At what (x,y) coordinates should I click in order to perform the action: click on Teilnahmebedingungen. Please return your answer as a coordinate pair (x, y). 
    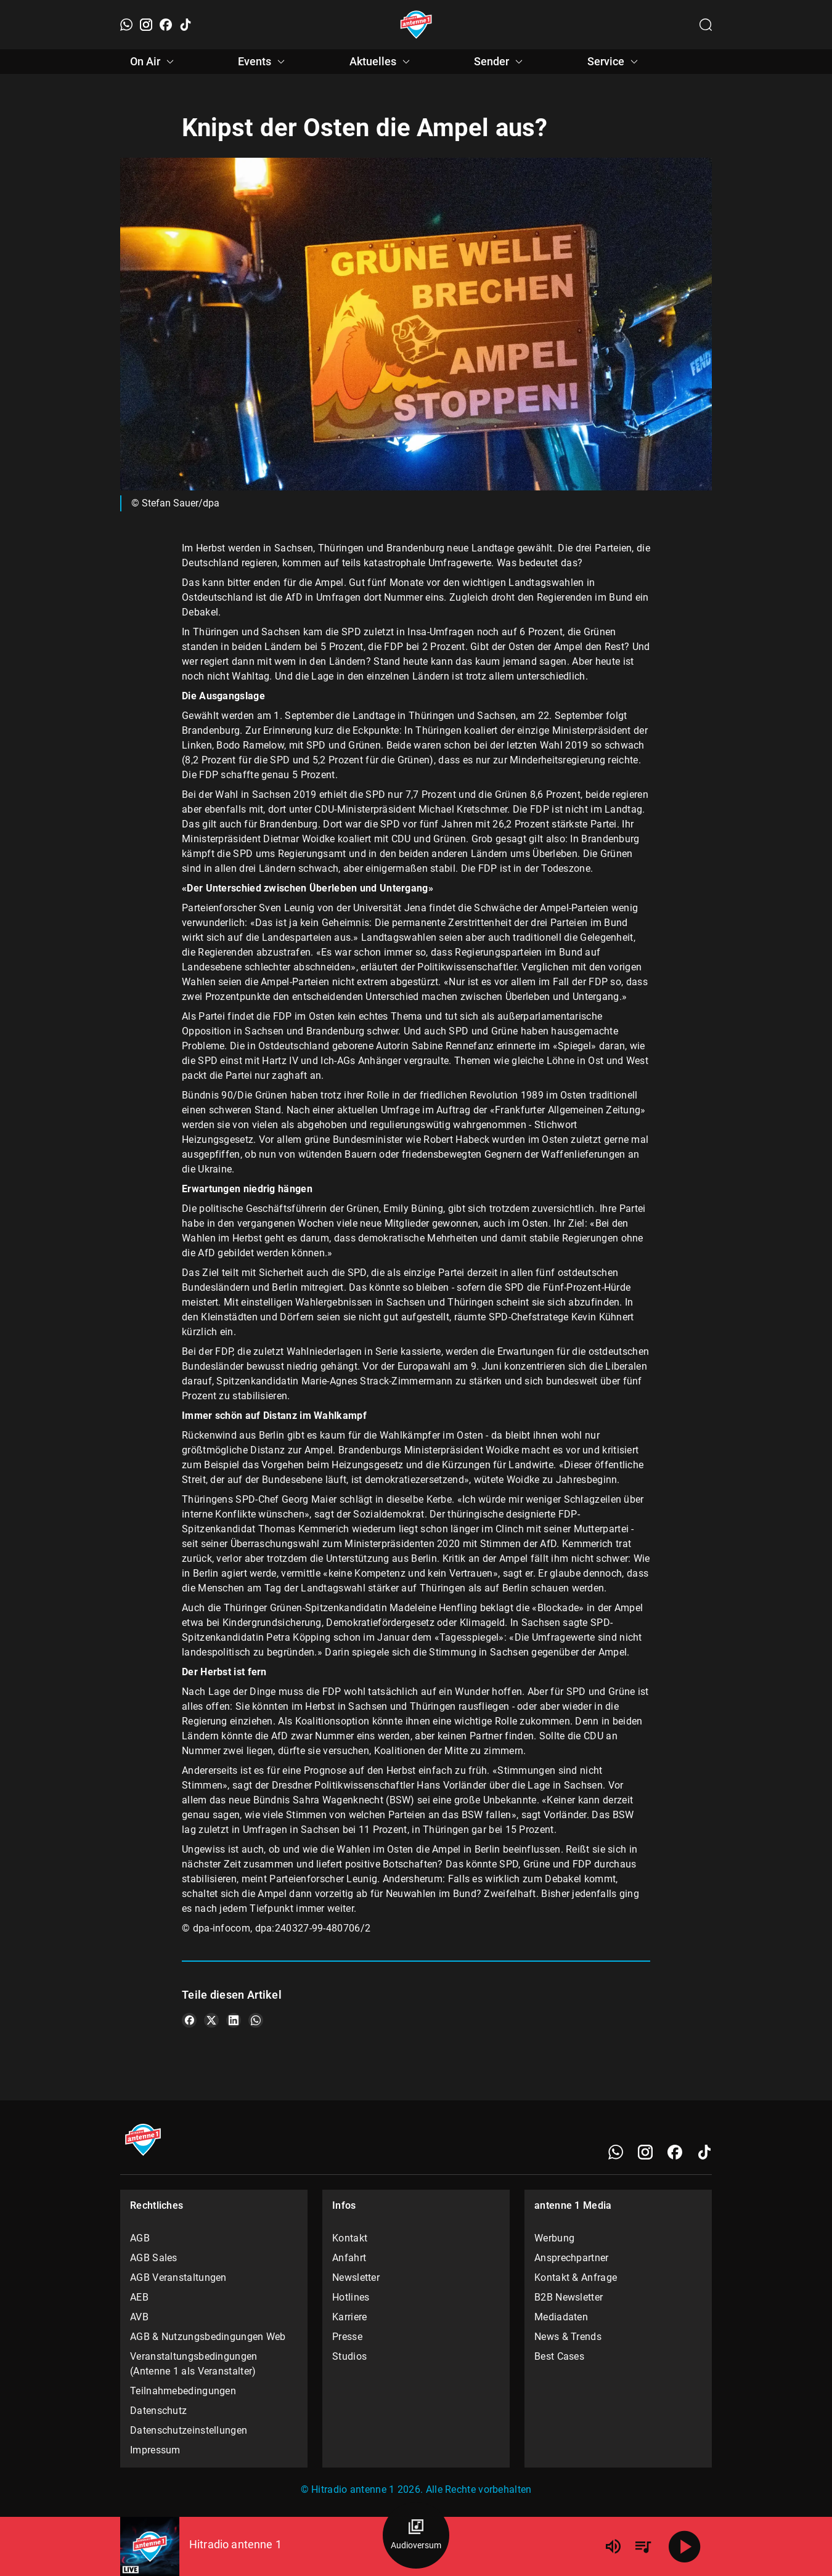
    Looking at the image, I should click on (183, 2391).